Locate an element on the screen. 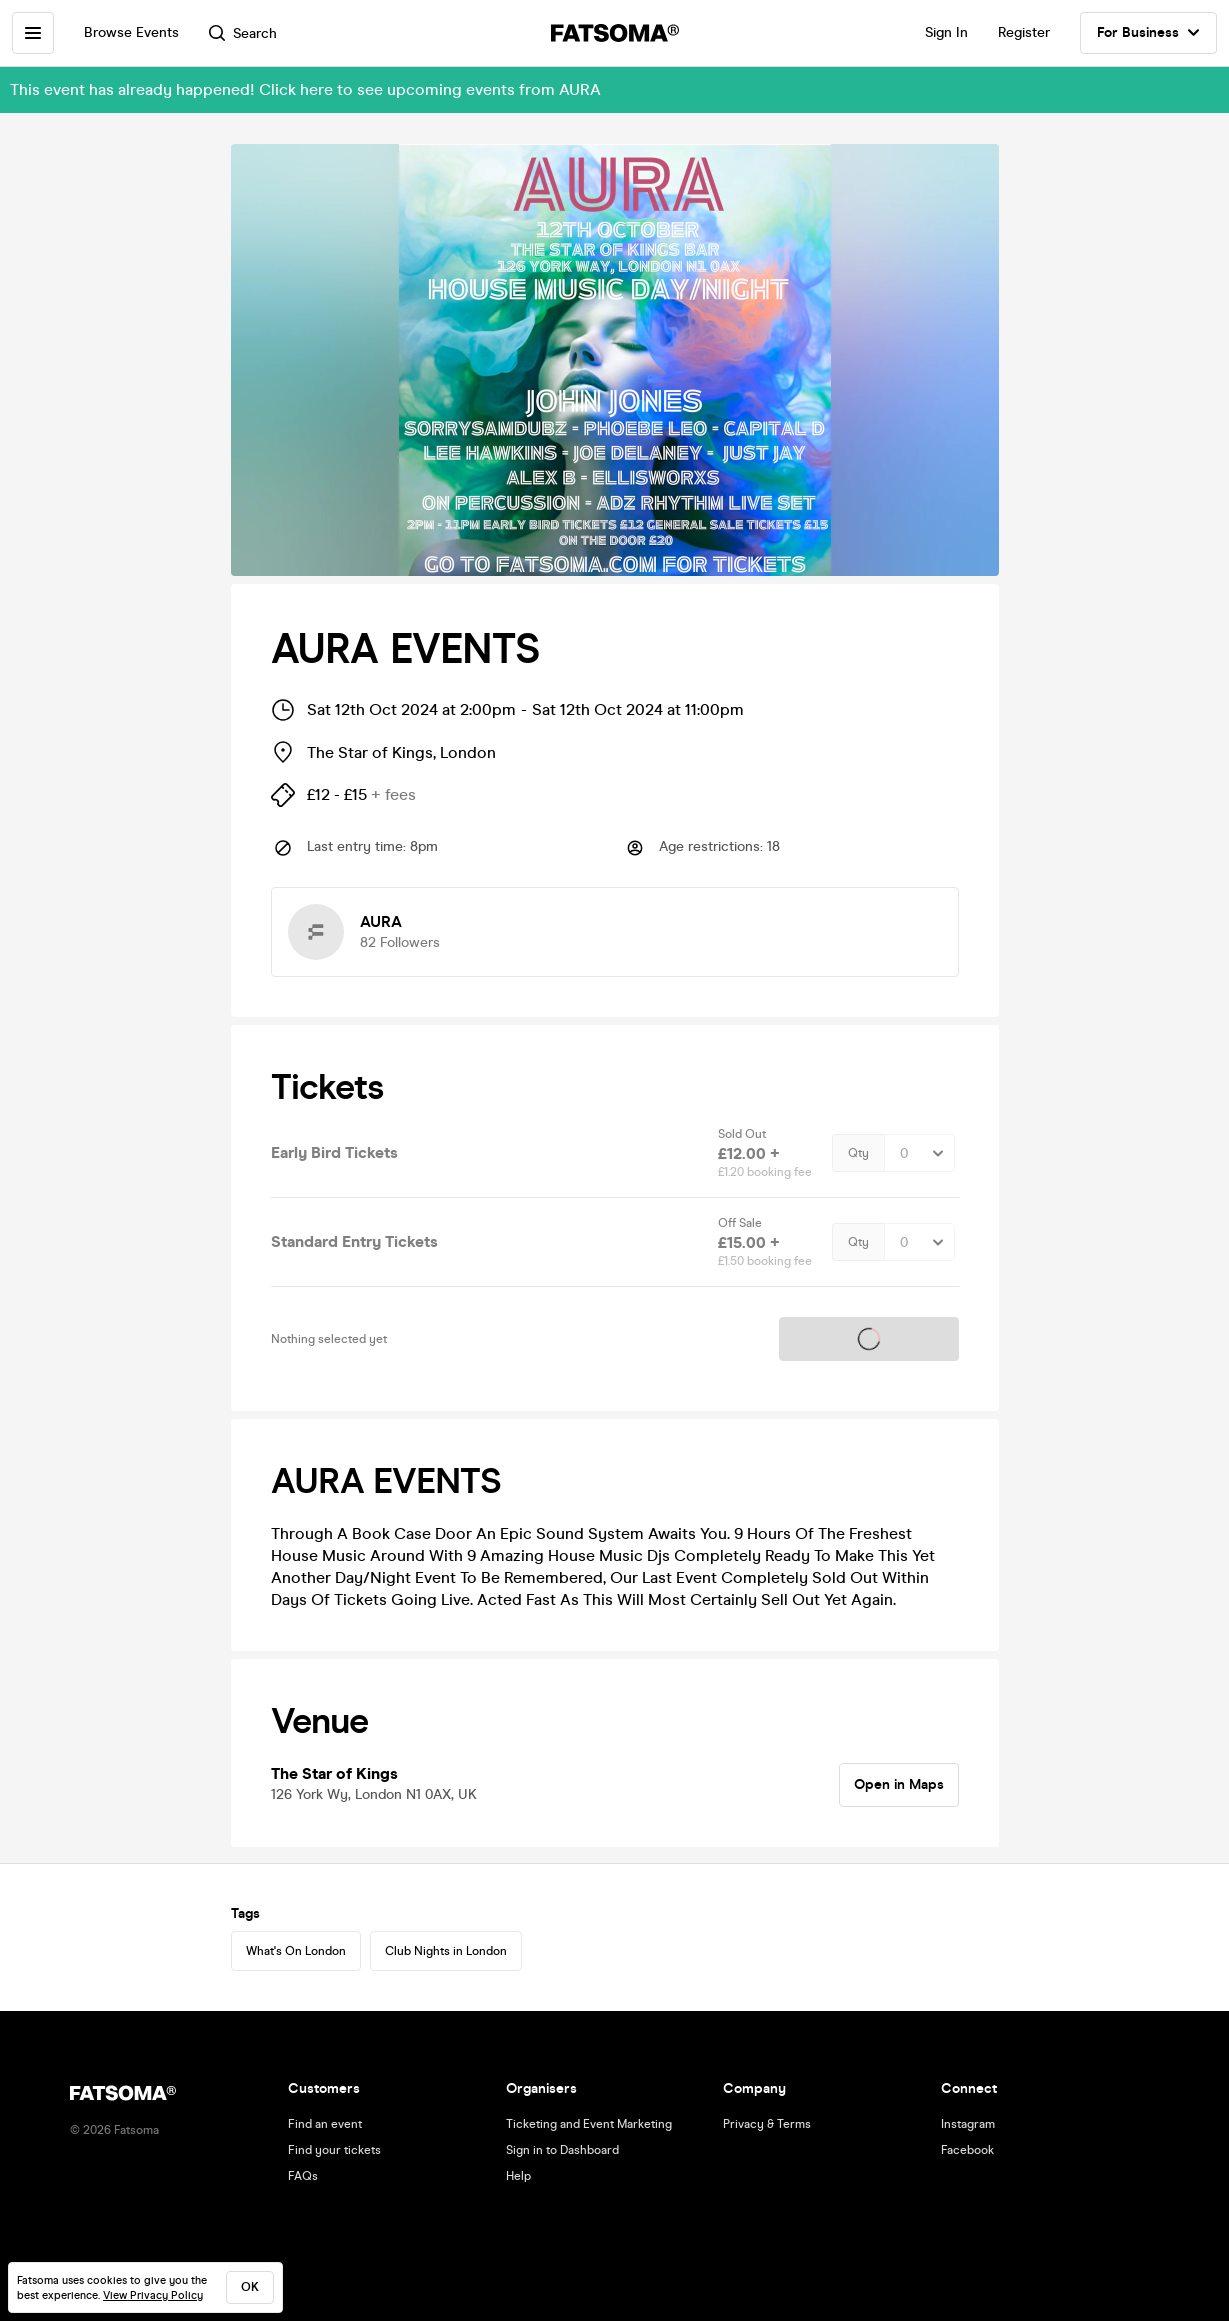  Tickets on sale soon is located at coordinates (869, 1339).